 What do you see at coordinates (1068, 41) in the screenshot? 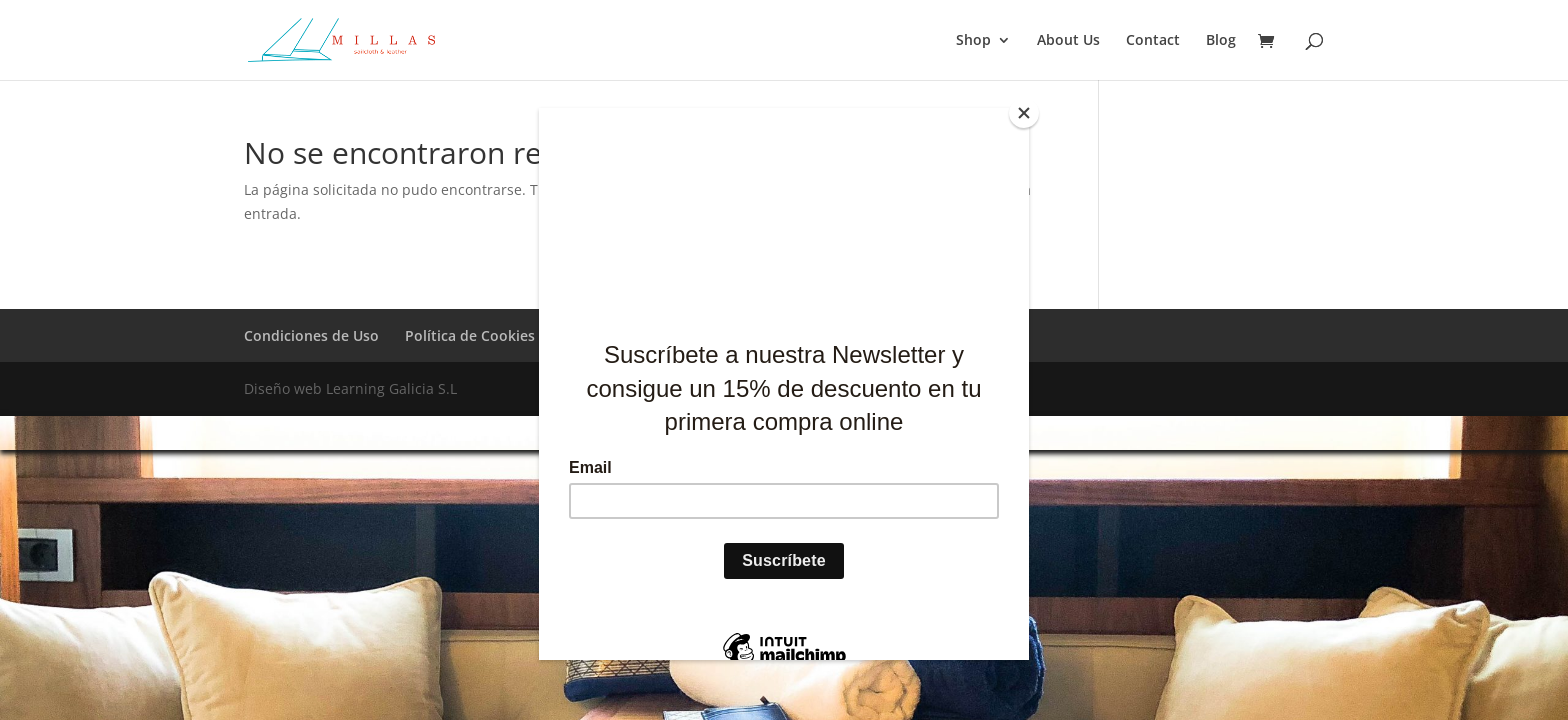
I see `About Us` at bounding box center [1068, 41].